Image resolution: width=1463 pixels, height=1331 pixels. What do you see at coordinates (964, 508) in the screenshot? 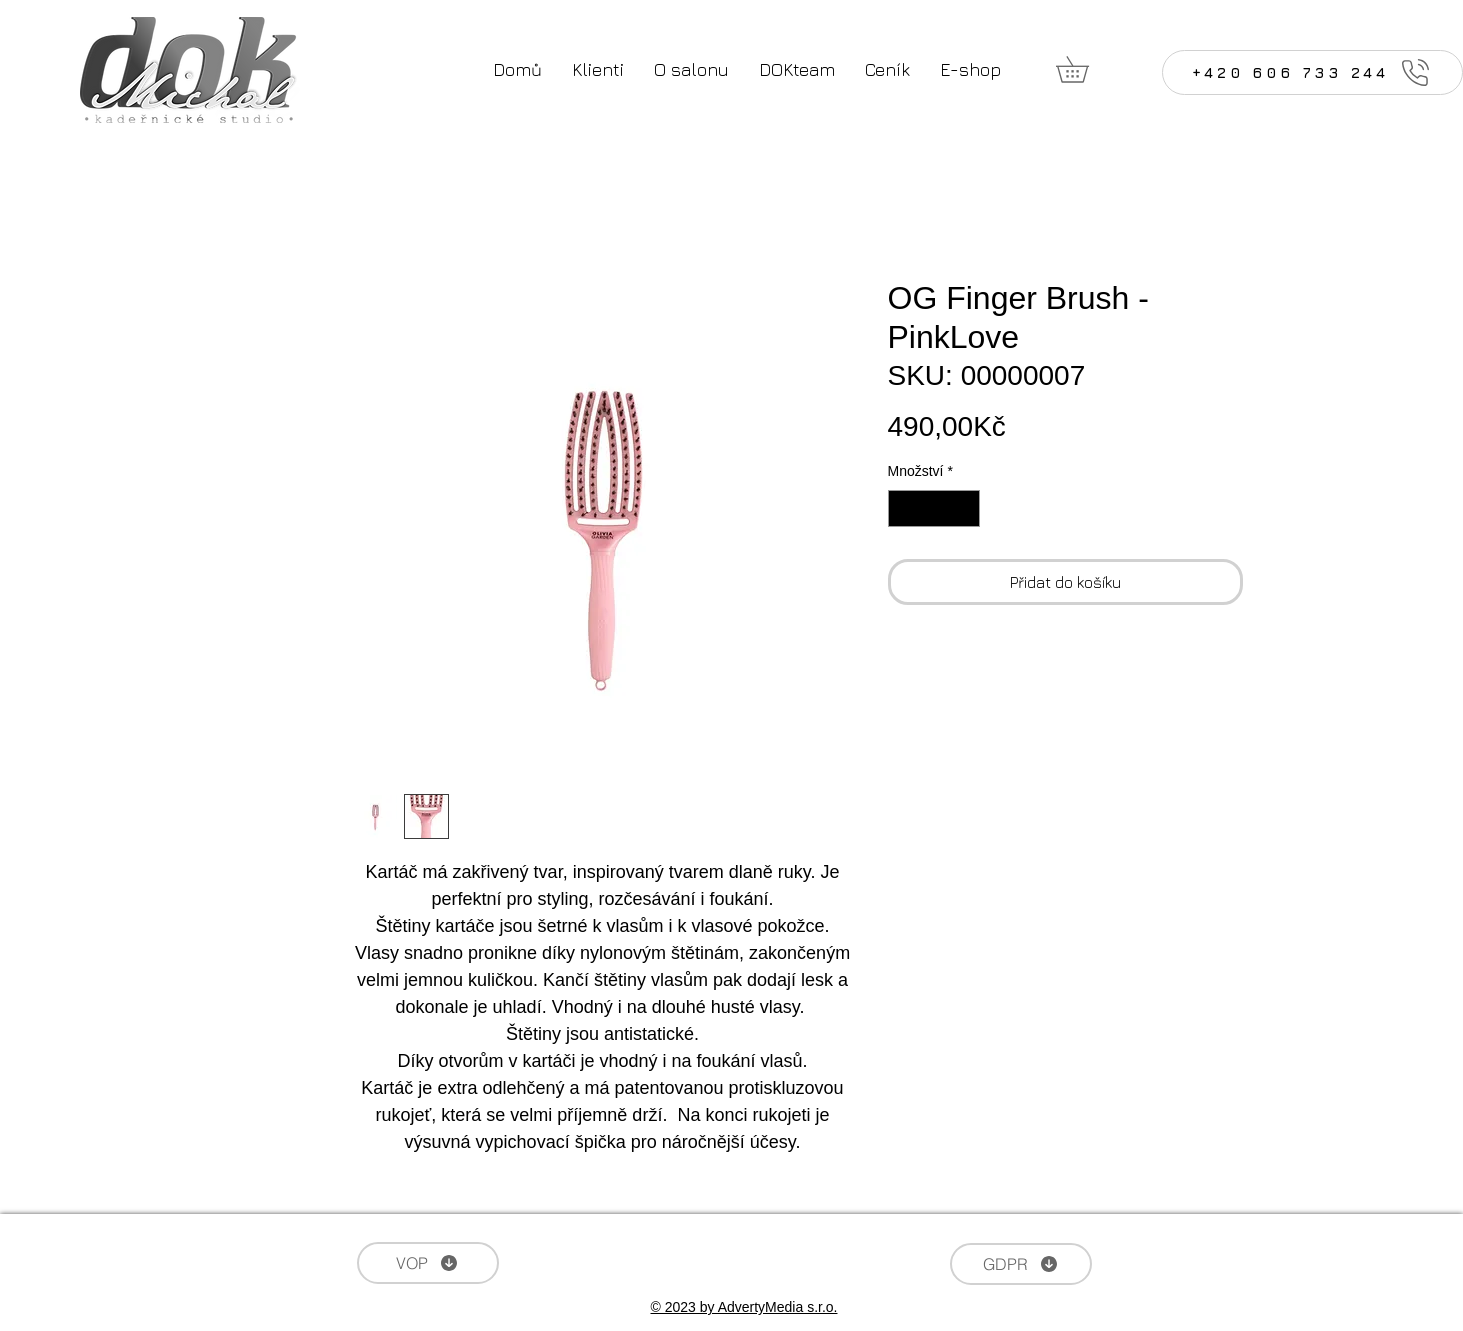
I see `[Increment]` at bounding box center [964, 508].